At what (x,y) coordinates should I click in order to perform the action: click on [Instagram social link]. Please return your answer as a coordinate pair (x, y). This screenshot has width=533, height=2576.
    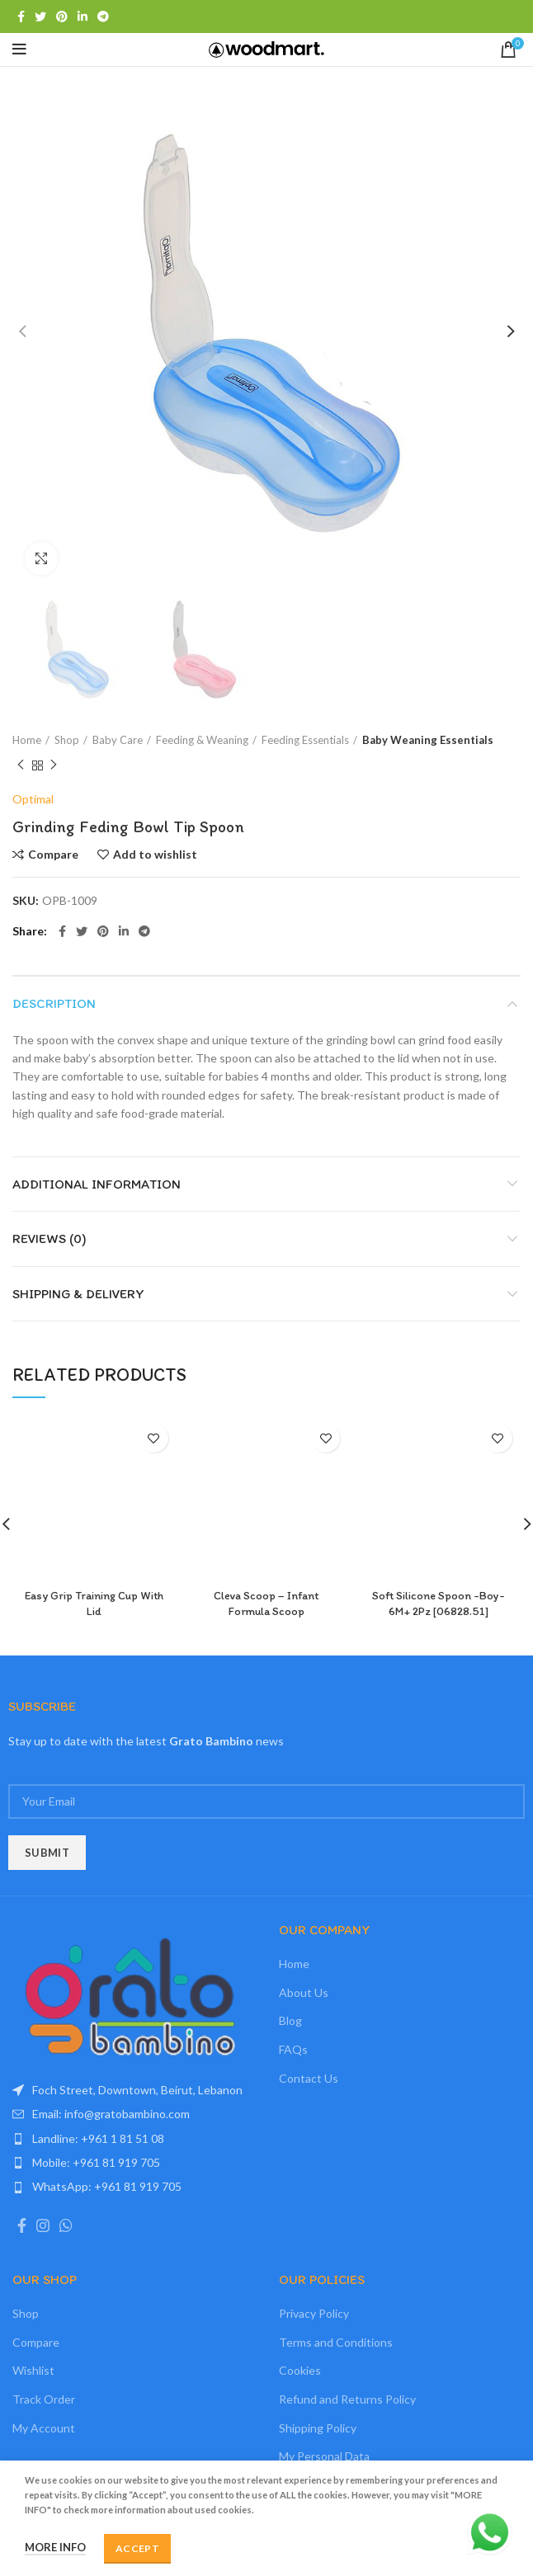
    Looking at the image, I should click on (42, 2225).